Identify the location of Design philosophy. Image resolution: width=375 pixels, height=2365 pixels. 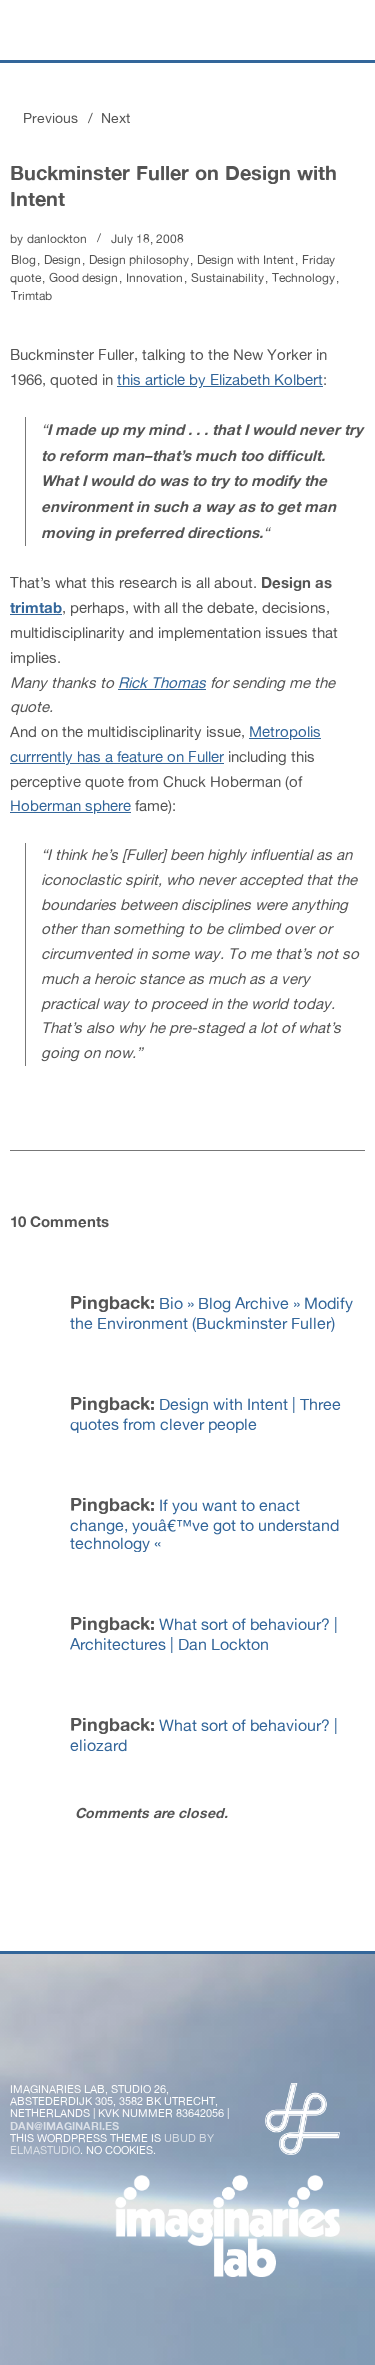
(139, 260).